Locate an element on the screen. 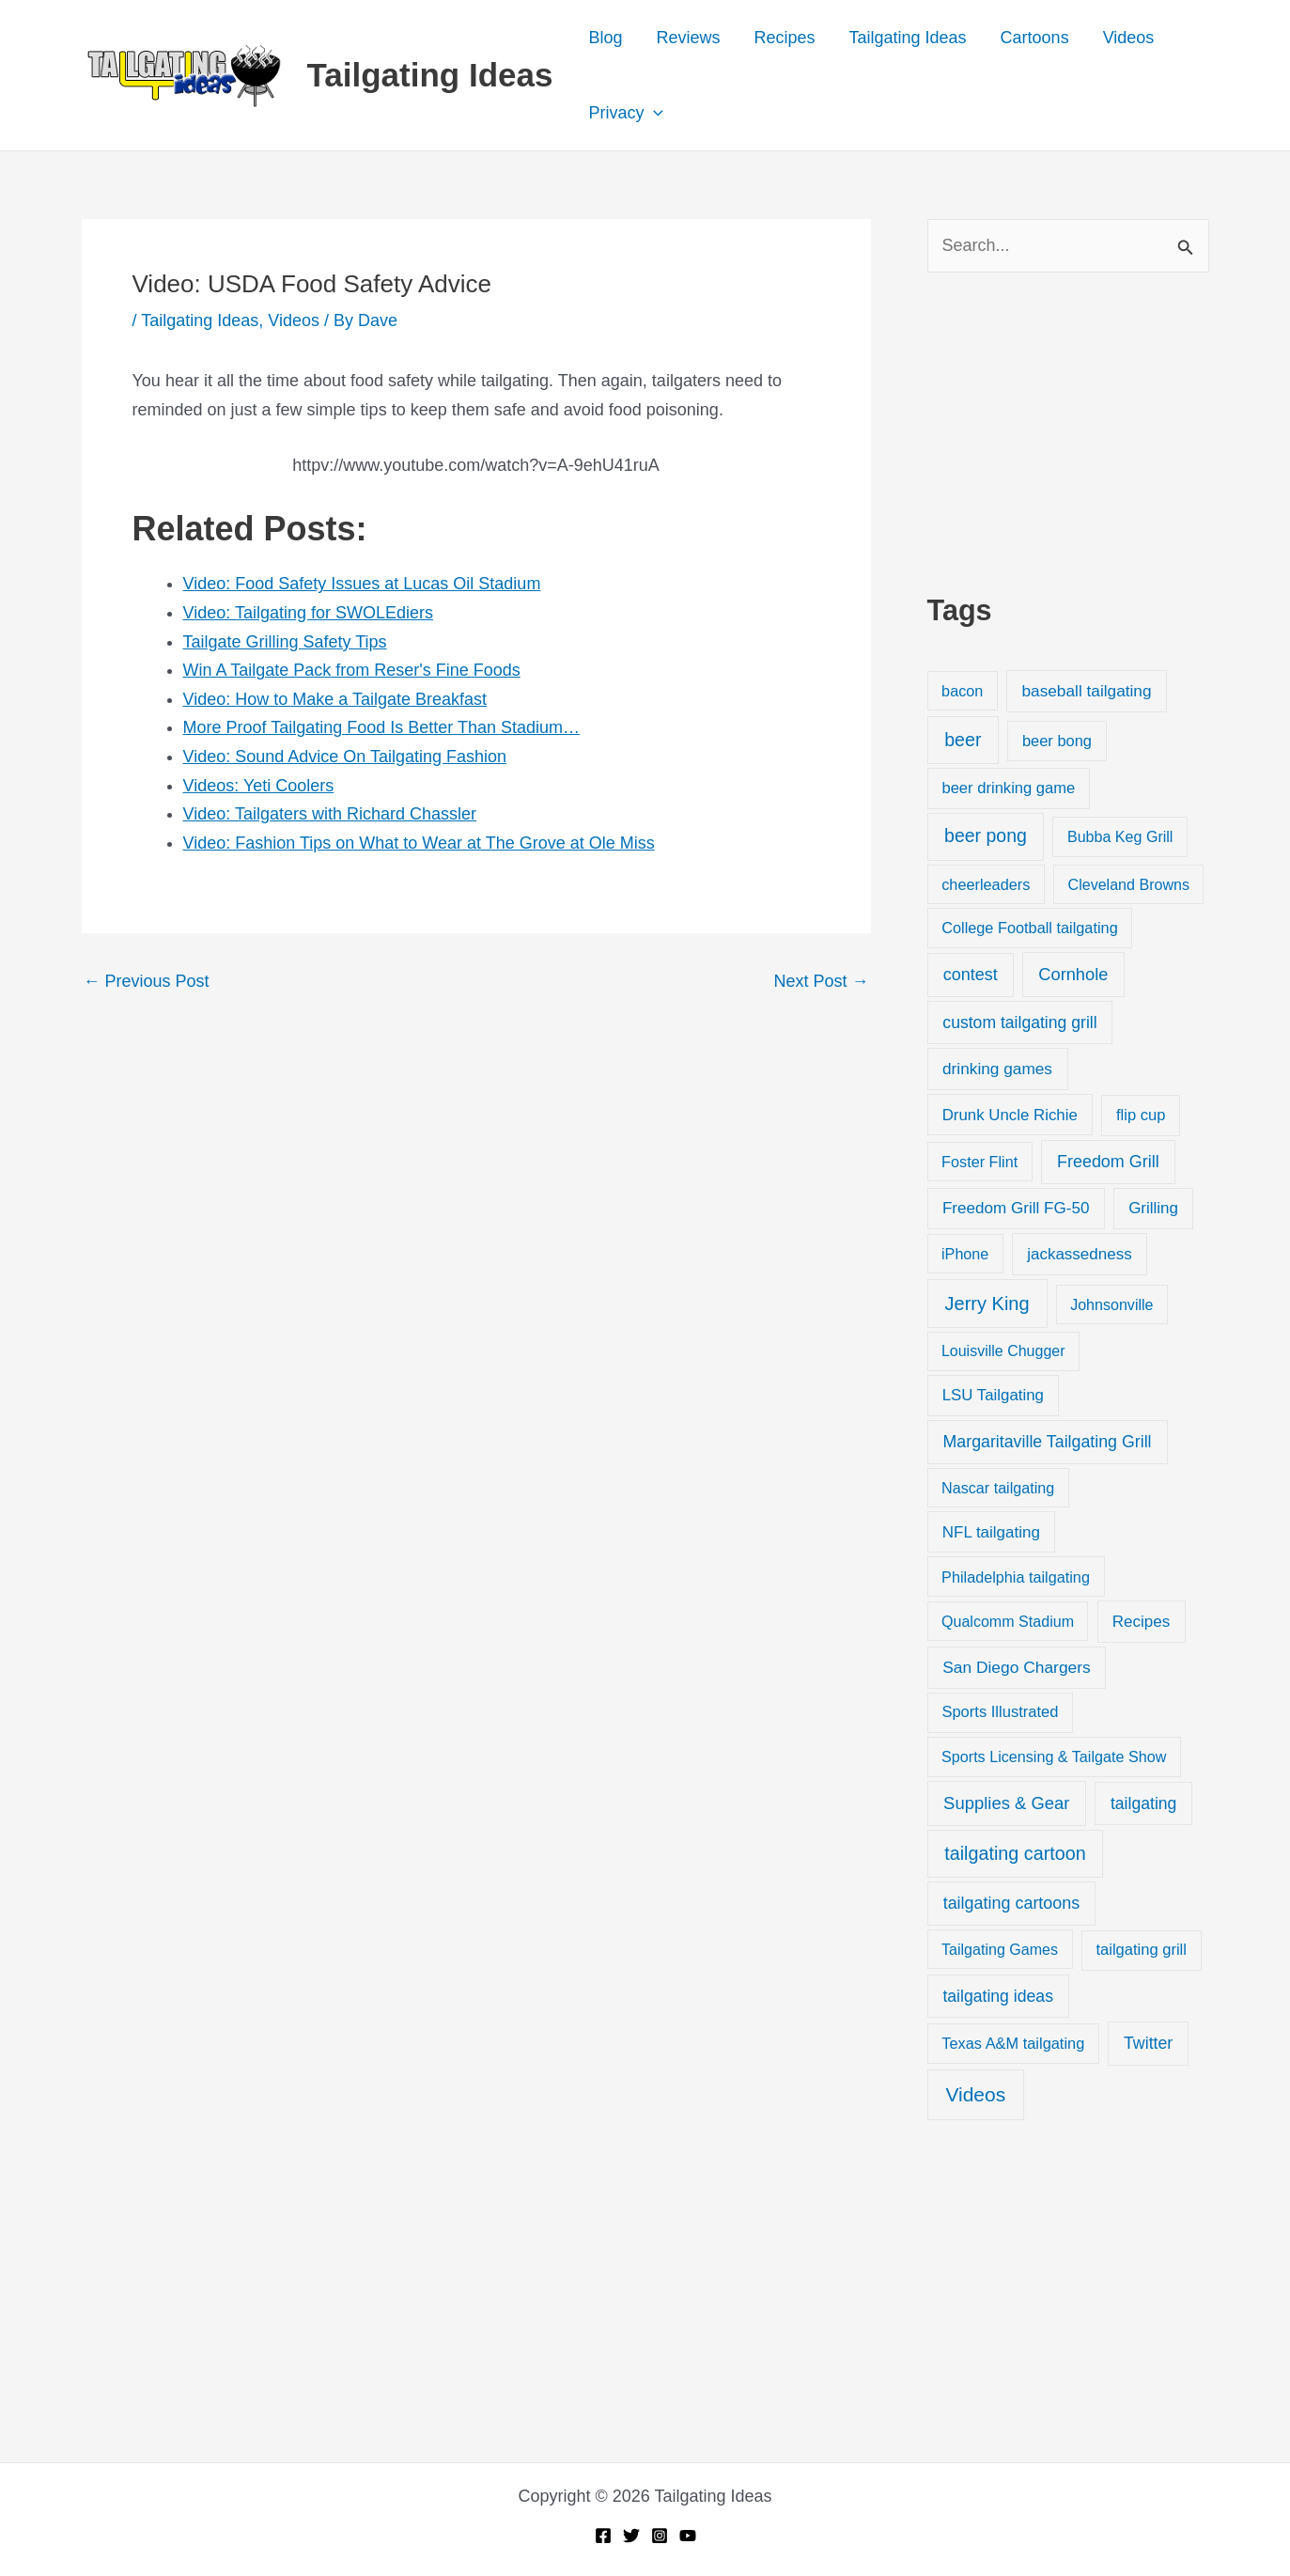 This screenshot has width=1290, height=2576. Blog is located at coordinates (605, 37).